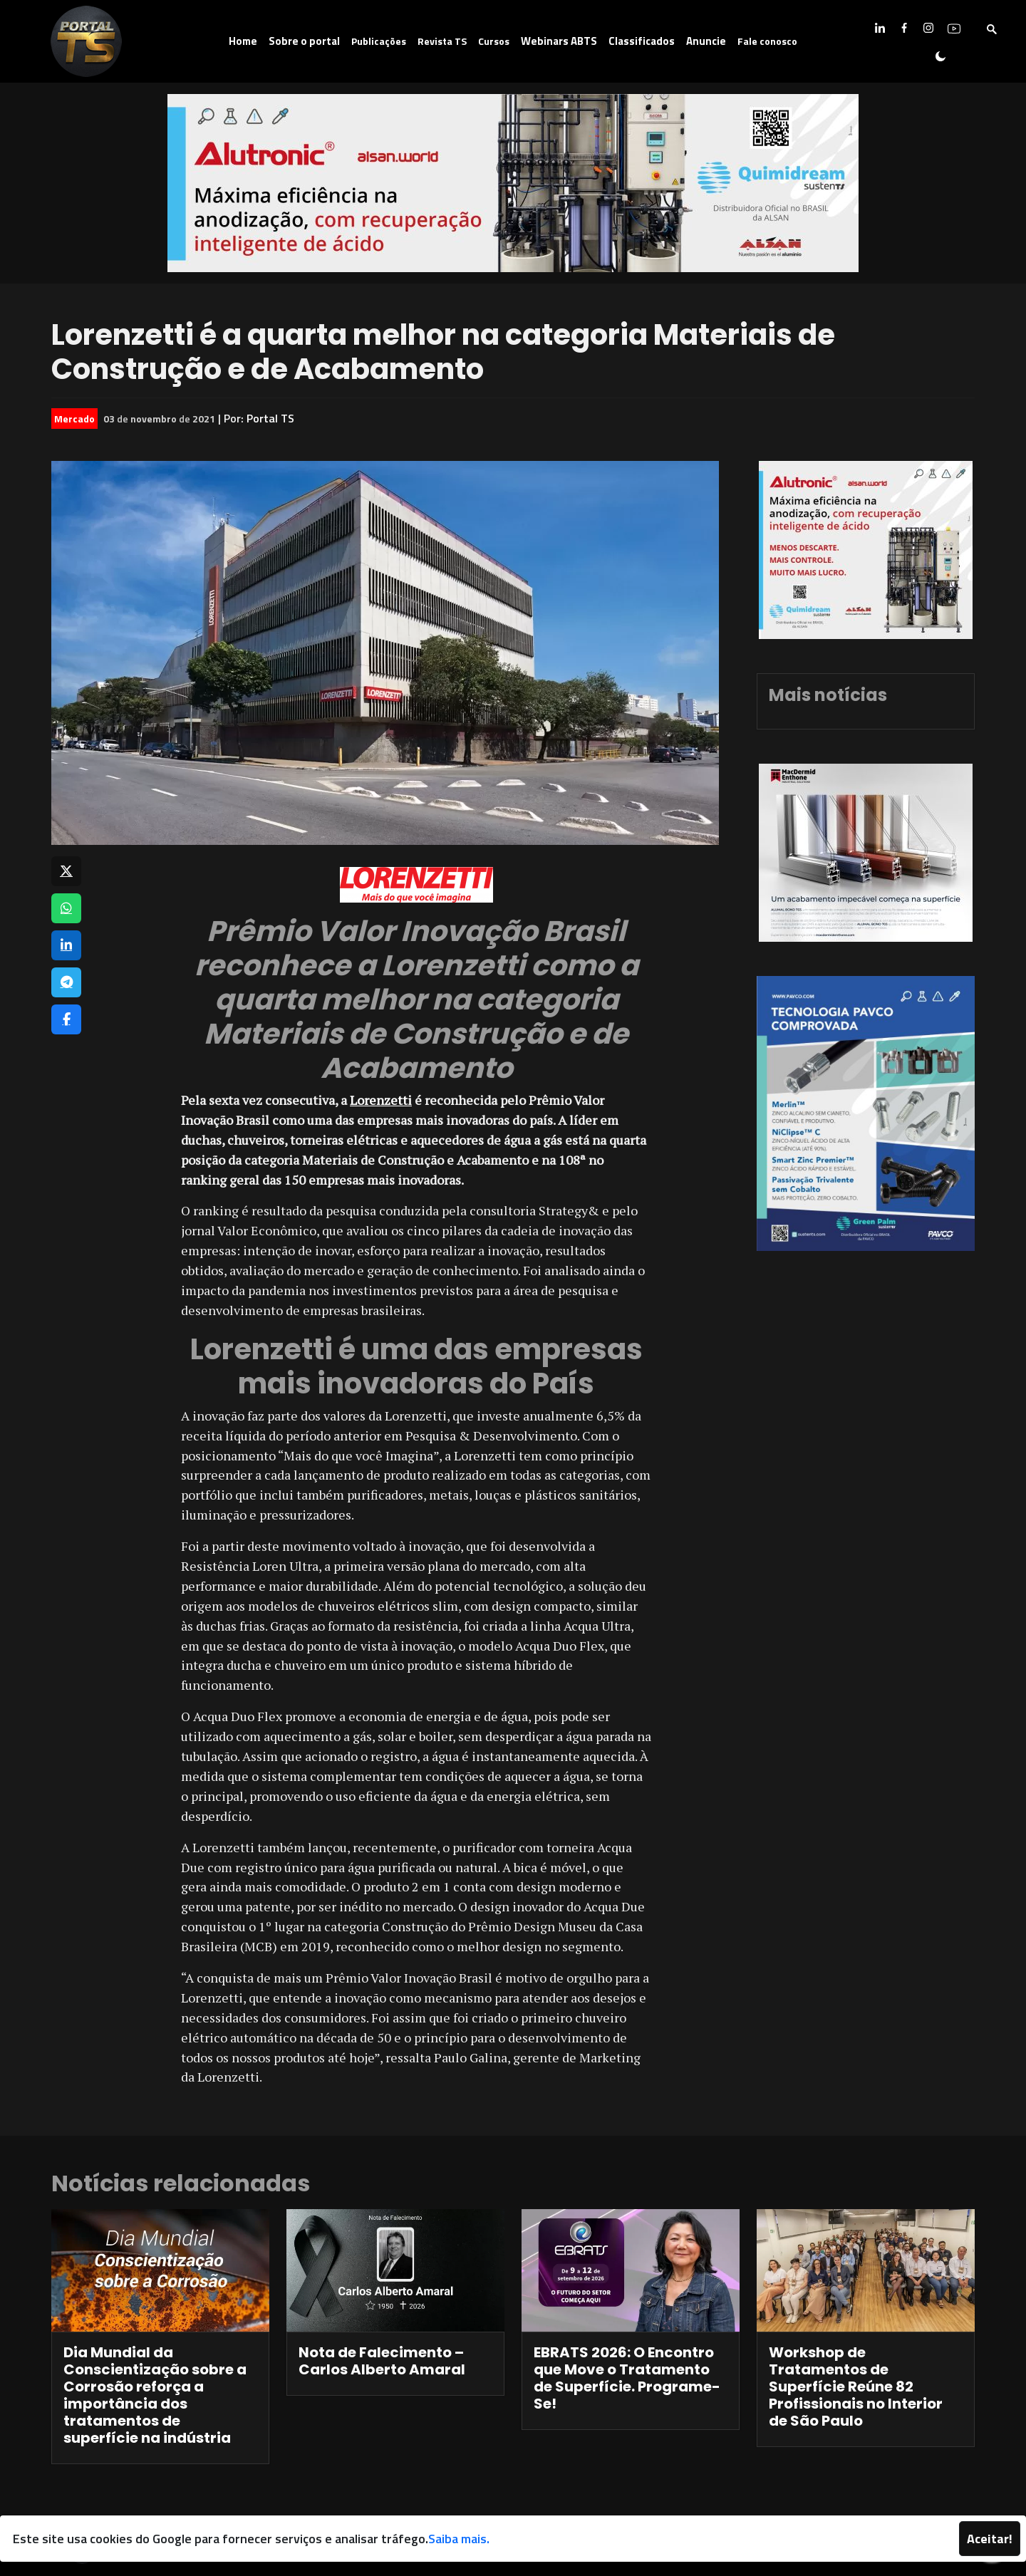 The image size is (1026, 2576). Describe the element at coordinates (627, 2378) in the screenshot. I see `EBRATS 2026: O Encontro que Move o Tratamento de Superfície. Programe-Se!` at that location.